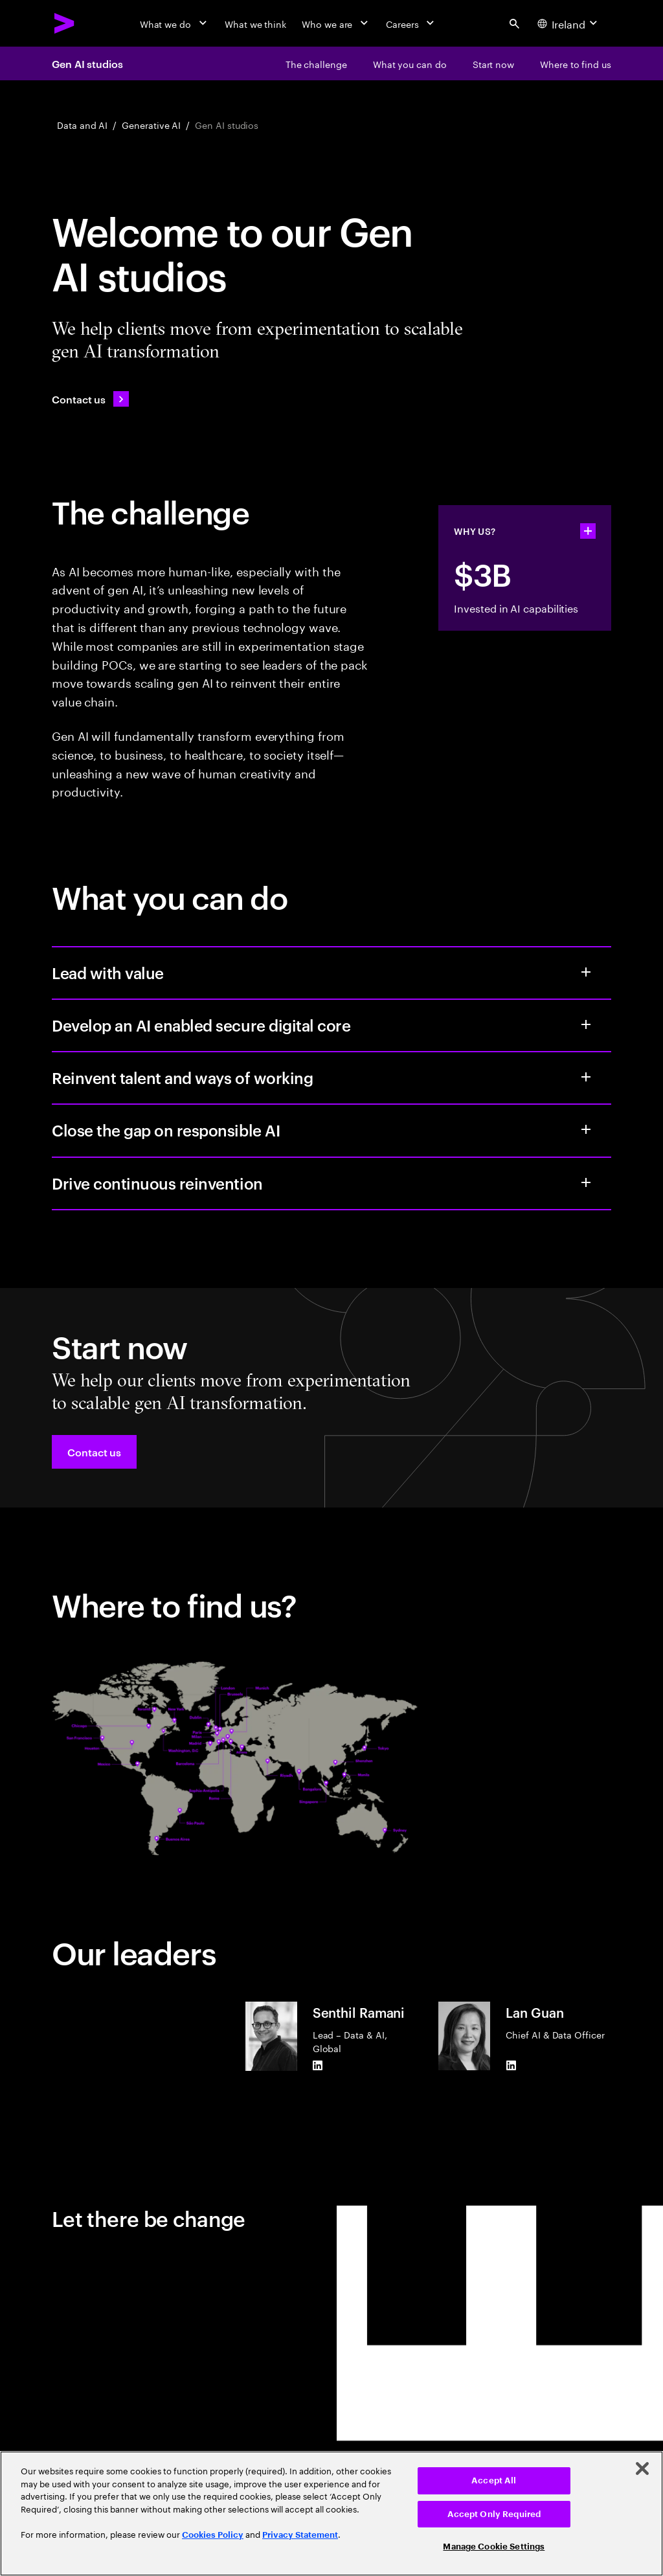 Image resolution: width=663 pixels, height=2576 pixels. I want to click on [Careers], so click(411, 23).